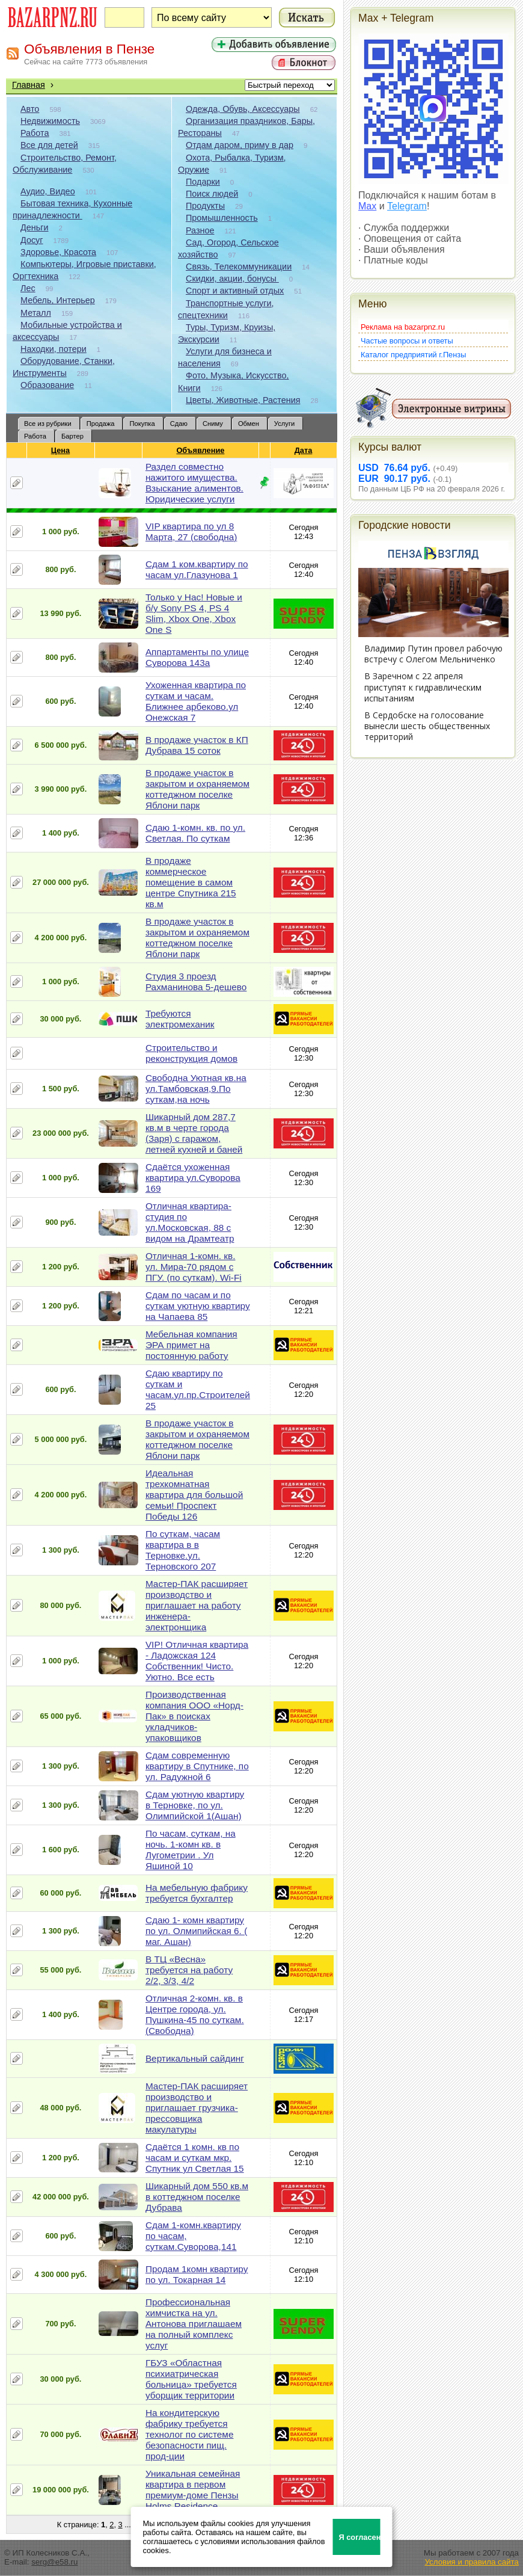 The width and height of the screenshot is (523, 2576). I want to click on Ухоженная квартира по суткам и часам. Ближнее арбеково.ул Онежская 7, so click(195, 701).